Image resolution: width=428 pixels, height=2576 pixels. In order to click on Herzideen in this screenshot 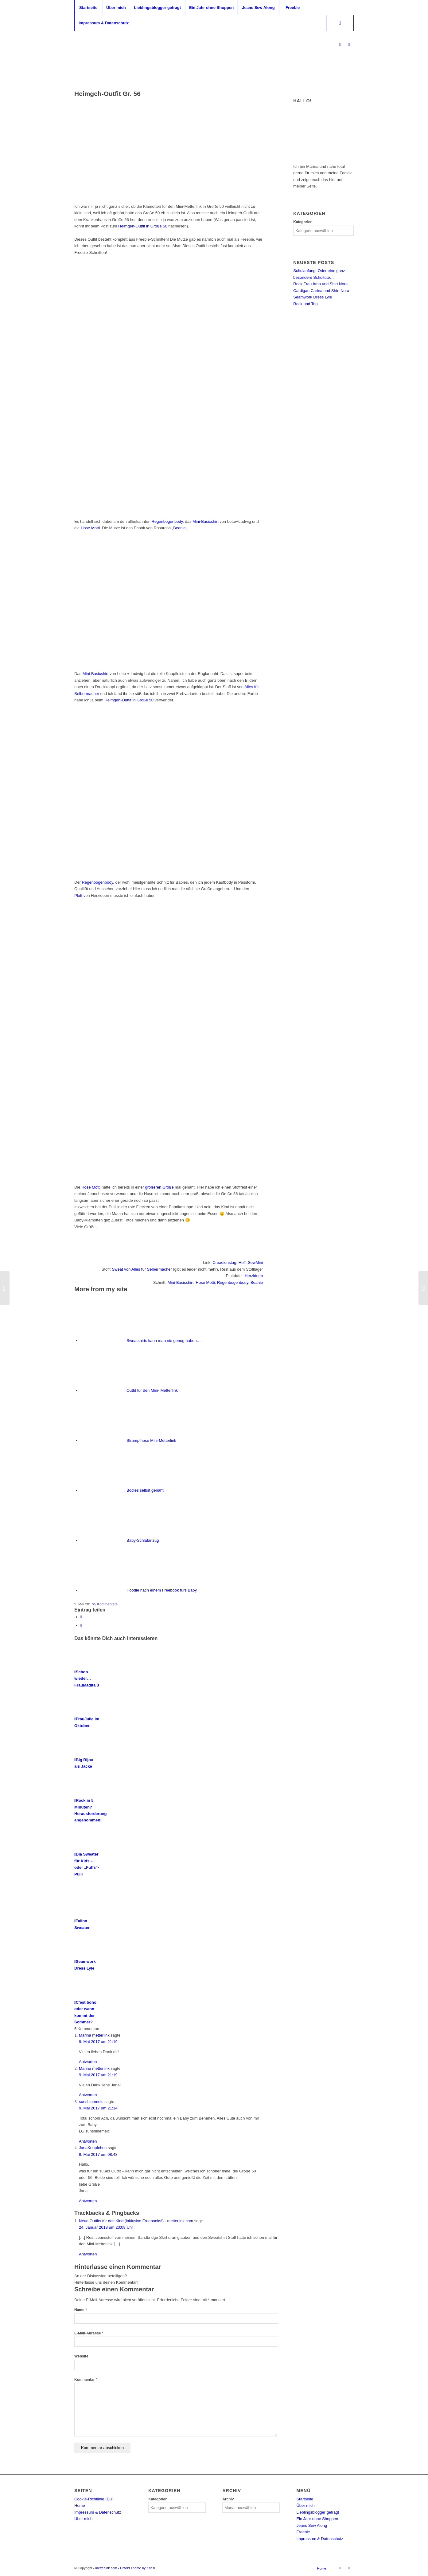, I will do `click(254, 1275)`.